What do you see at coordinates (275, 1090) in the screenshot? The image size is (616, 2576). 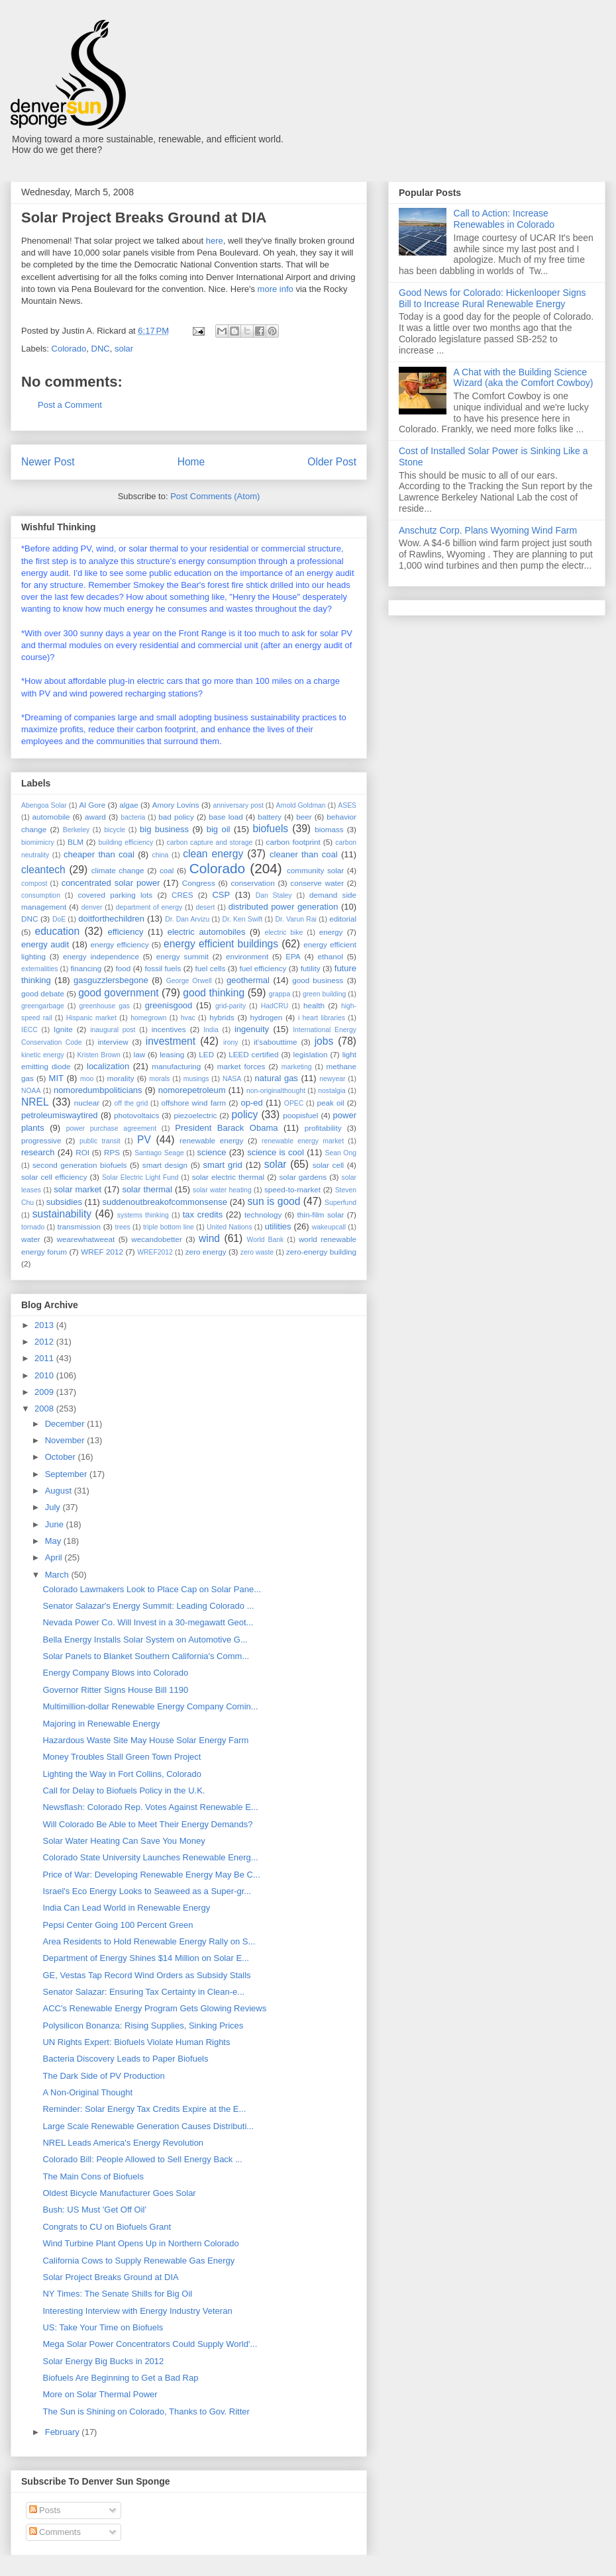 I see `non-originalthought` at bounding box center [275, 1090].